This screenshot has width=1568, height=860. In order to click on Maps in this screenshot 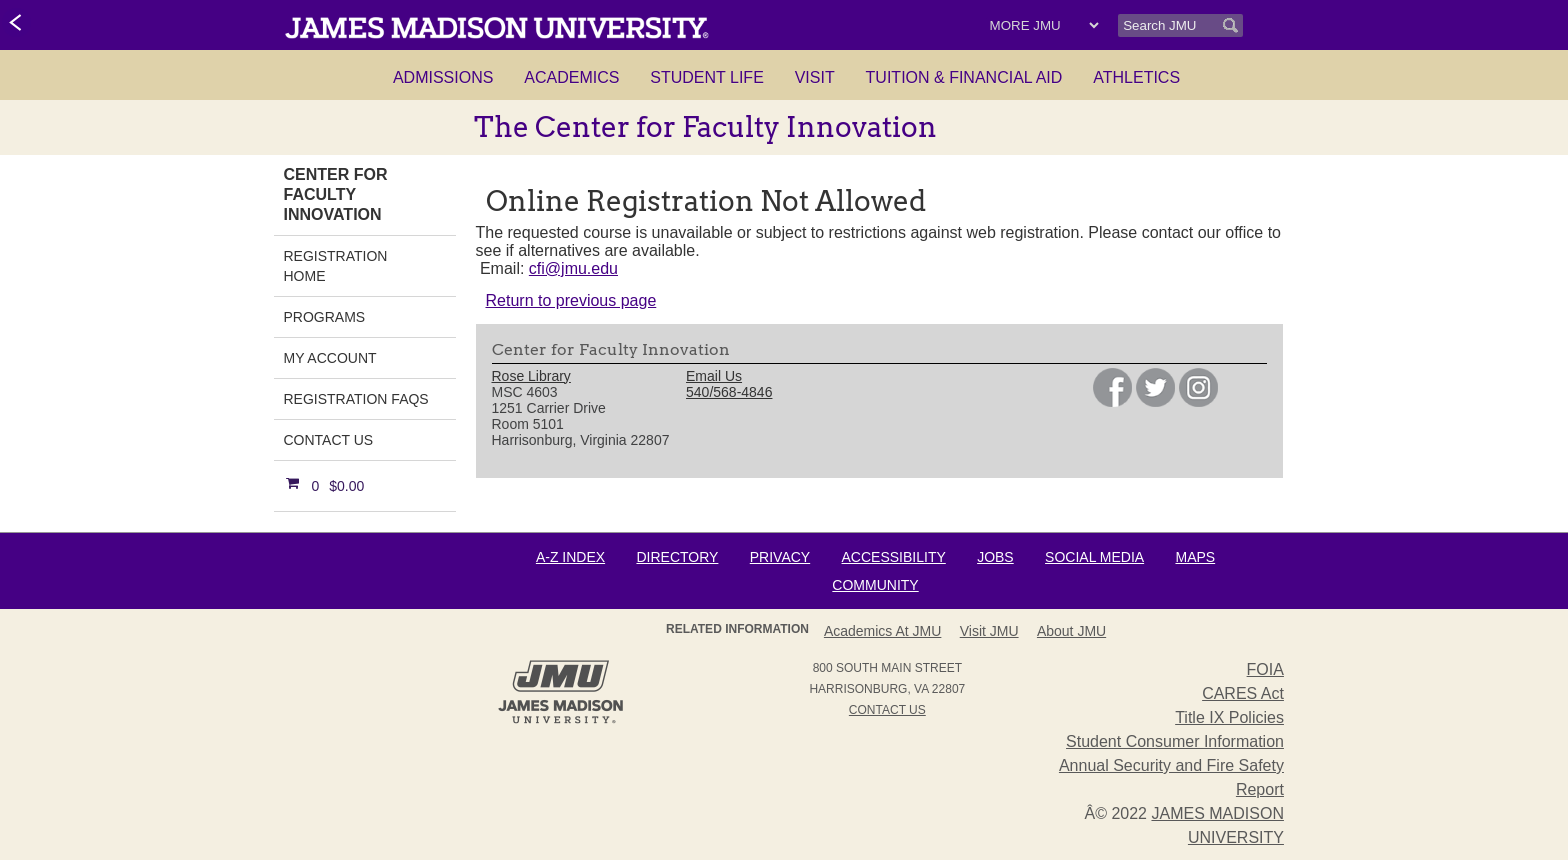, I will do `click(1195, 557)`.